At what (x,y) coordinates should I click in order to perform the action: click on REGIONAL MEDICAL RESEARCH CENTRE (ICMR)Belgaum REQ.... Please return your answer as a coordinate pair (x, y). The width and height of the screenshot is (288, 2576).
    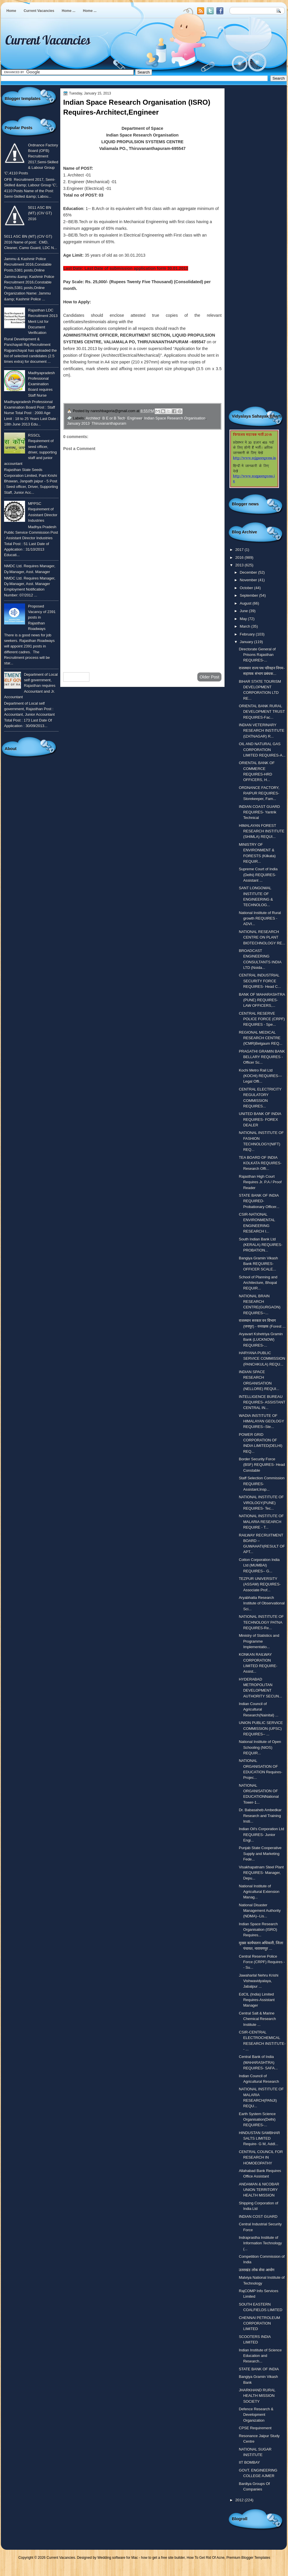
    Looking at the image, I should click on (260, 1038).